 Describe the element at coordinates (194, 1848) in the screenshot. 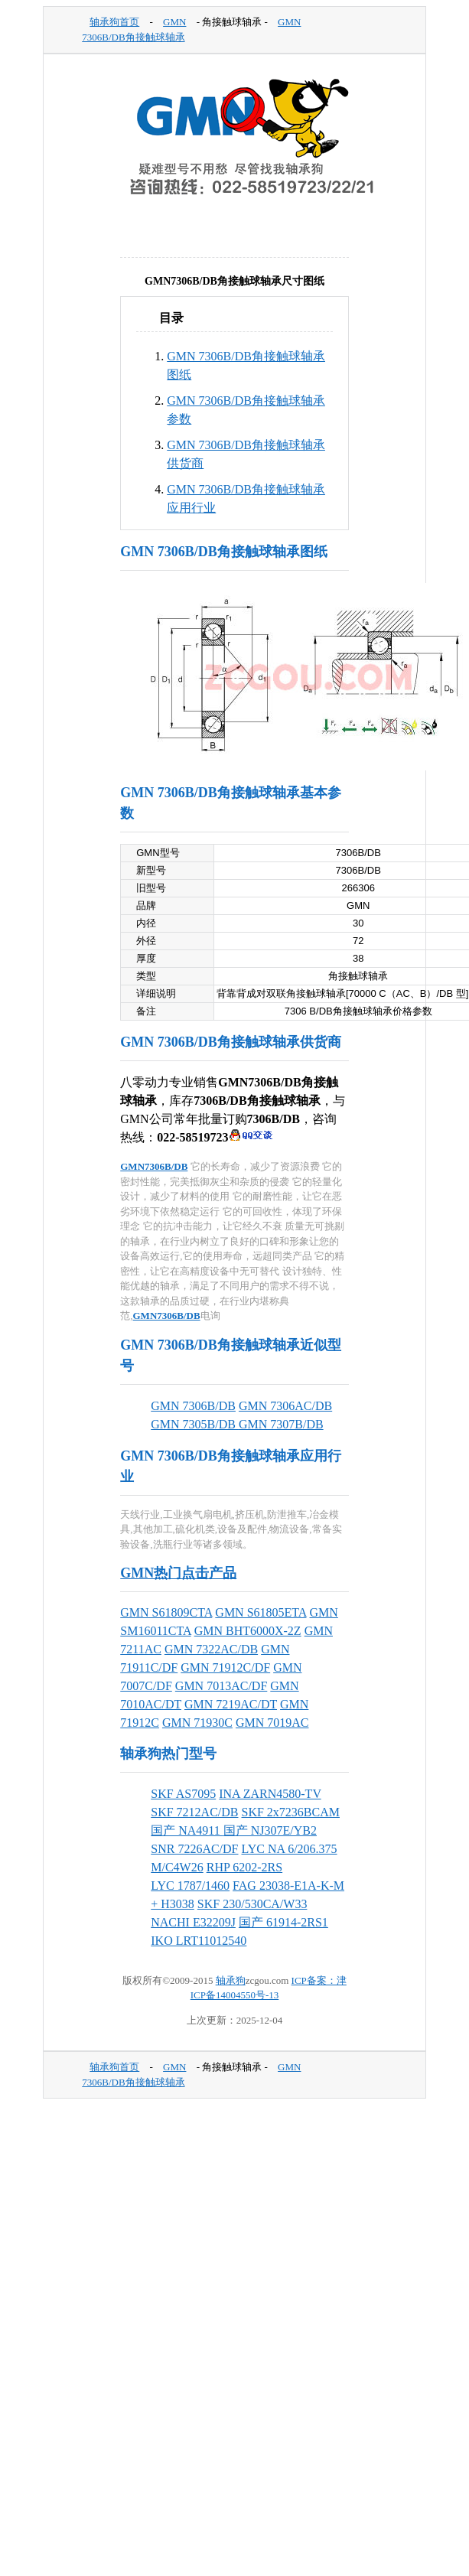

I see `SNR 7226AC/DF` at that location.